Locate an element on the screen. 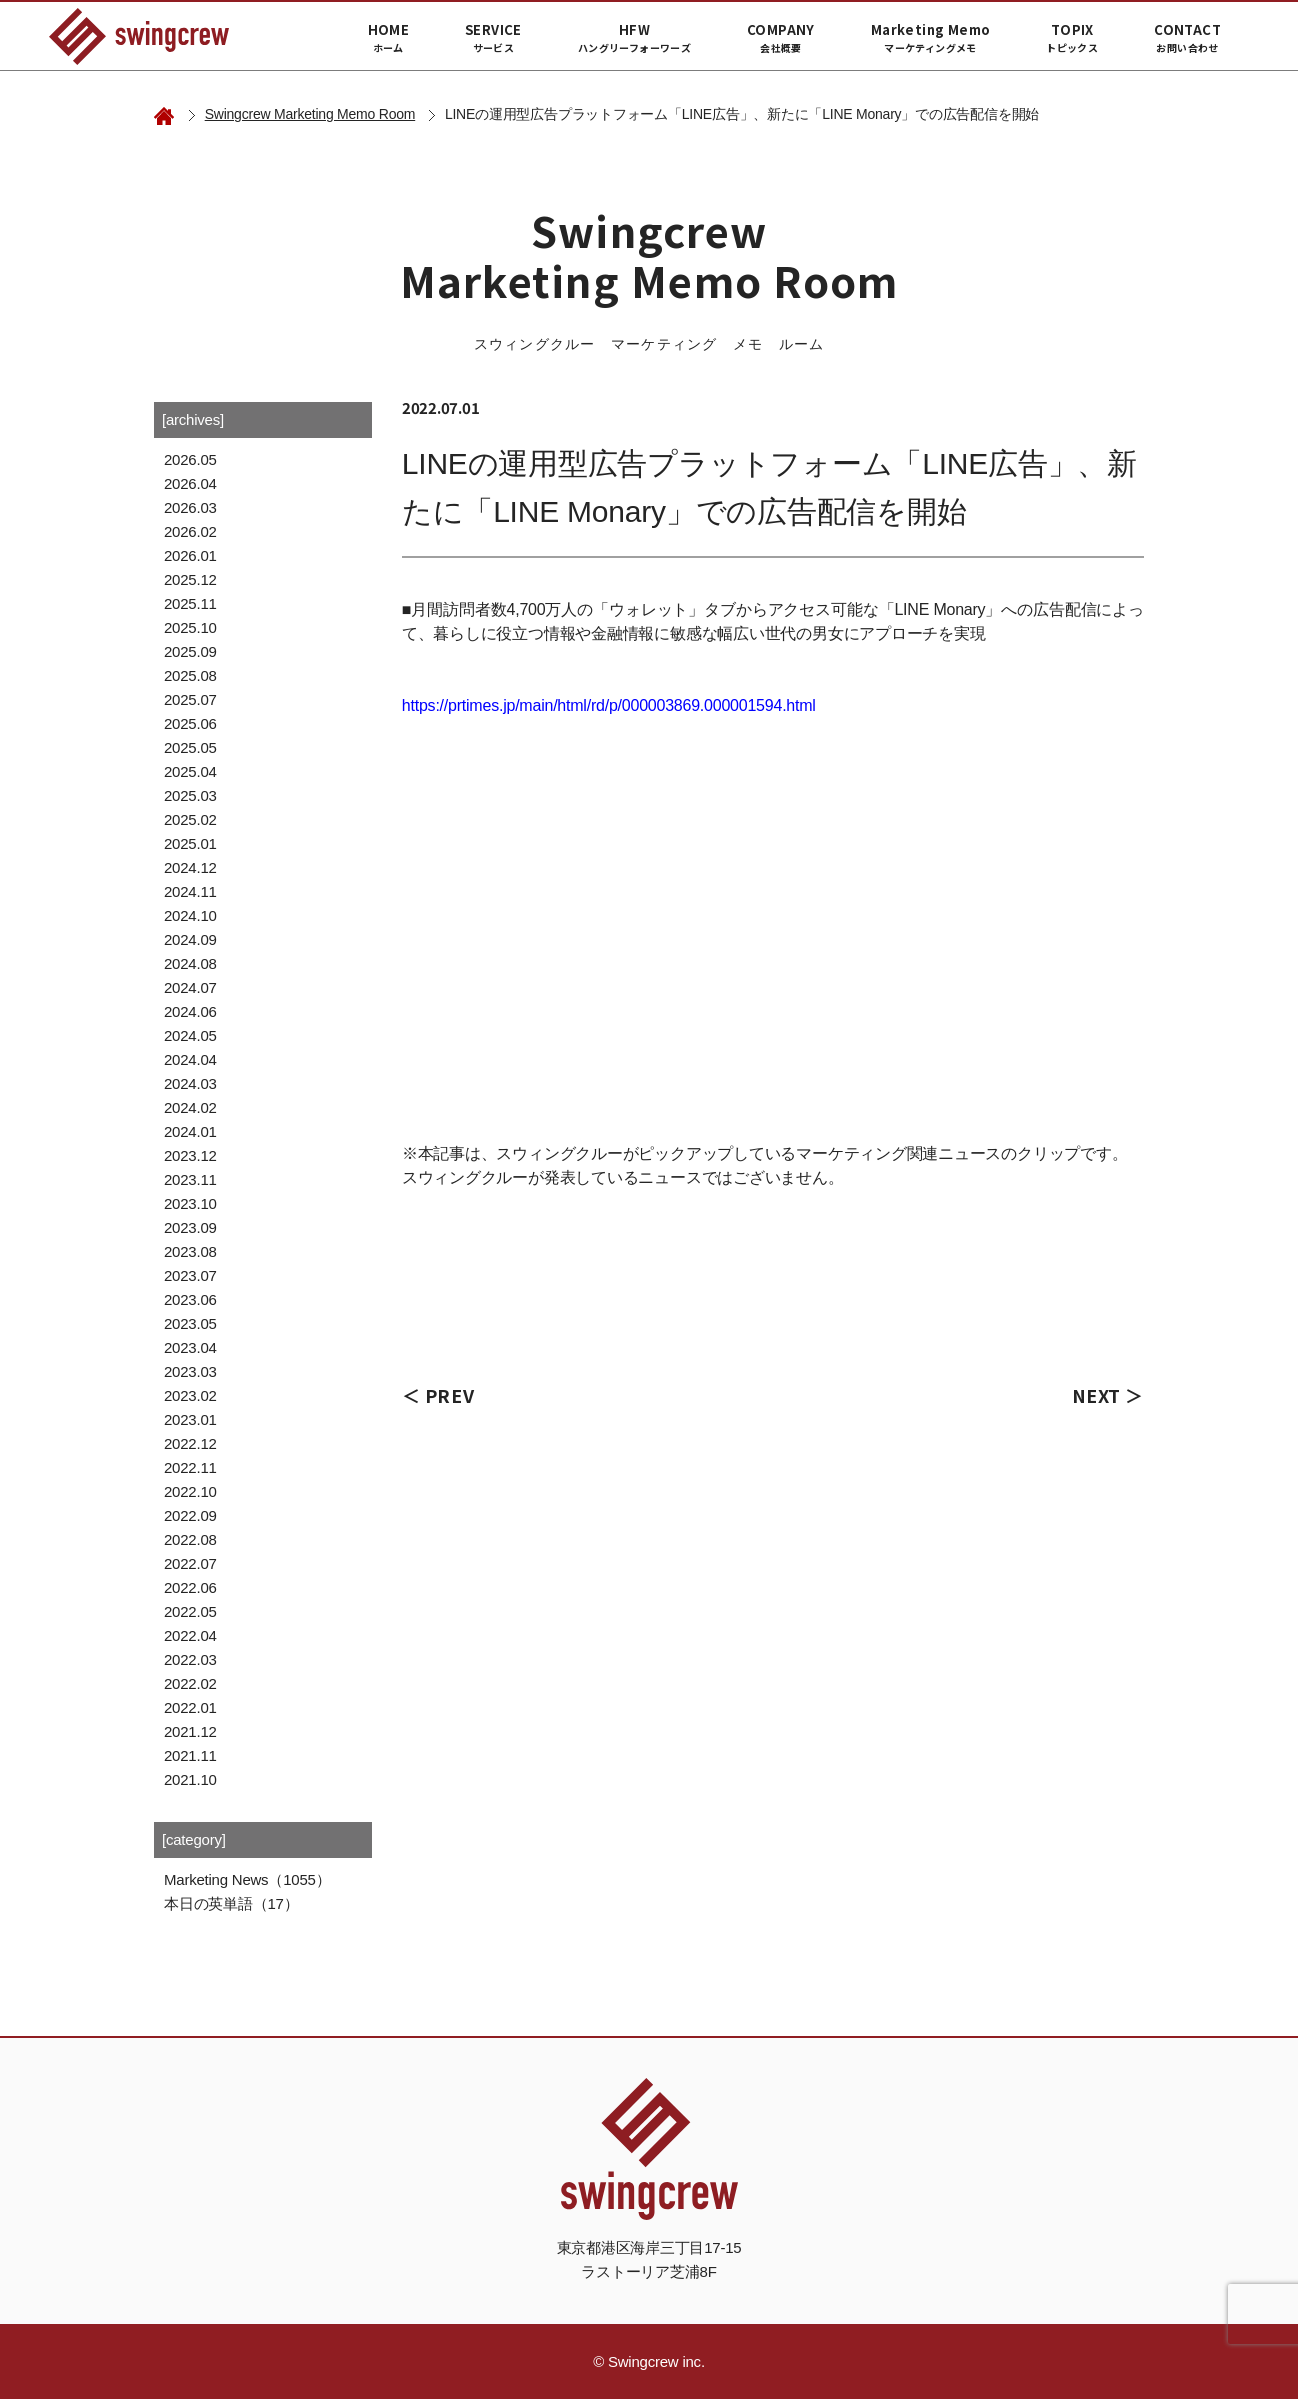 This screenshot has height=2399, width=1298. 2023.09 is located at coordinates (190, 1227).